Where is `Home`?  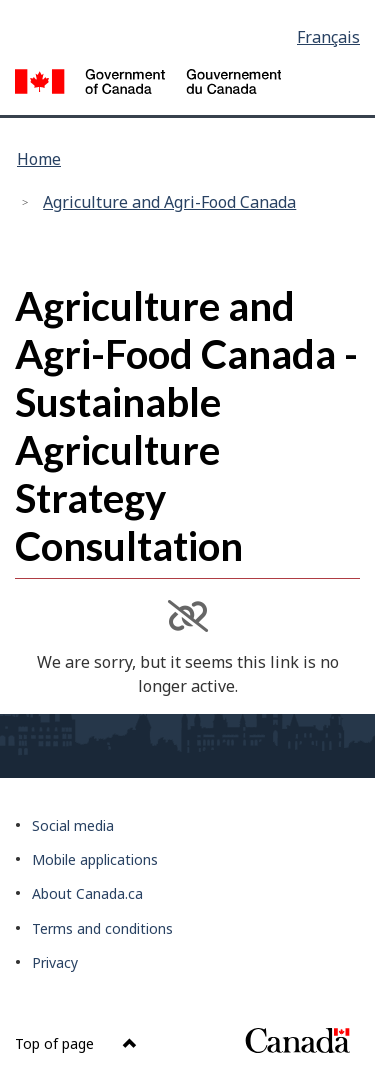
Home is located at coordinates (39, 159).